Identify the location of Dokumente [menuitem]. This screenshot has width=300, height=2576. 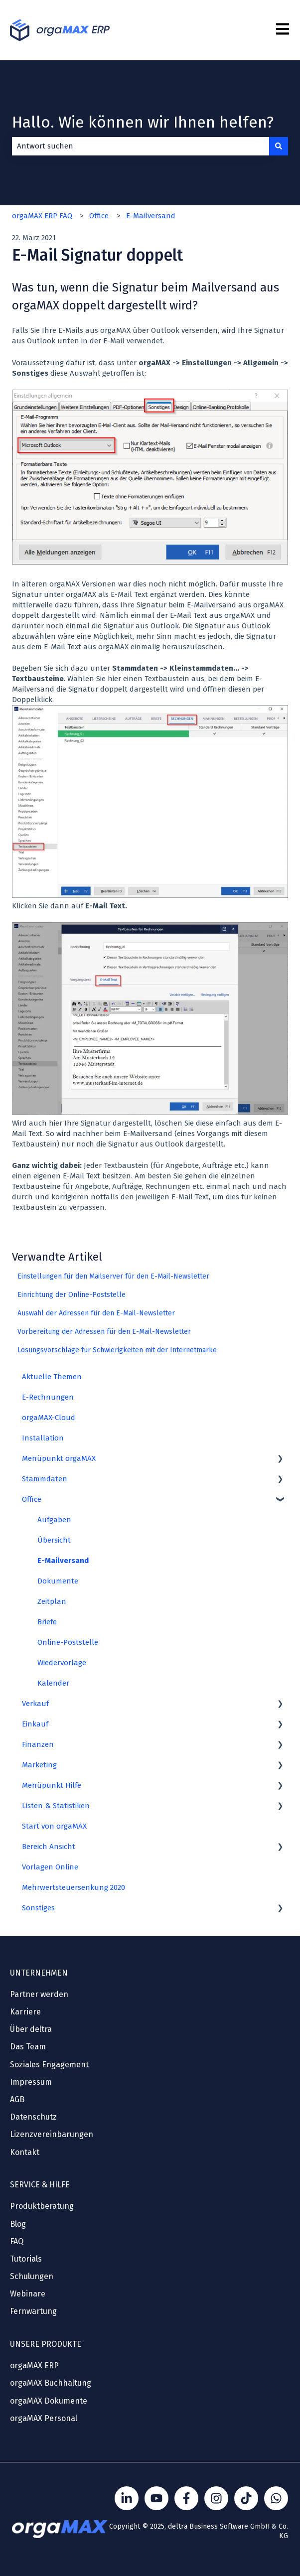
(57, 1580).